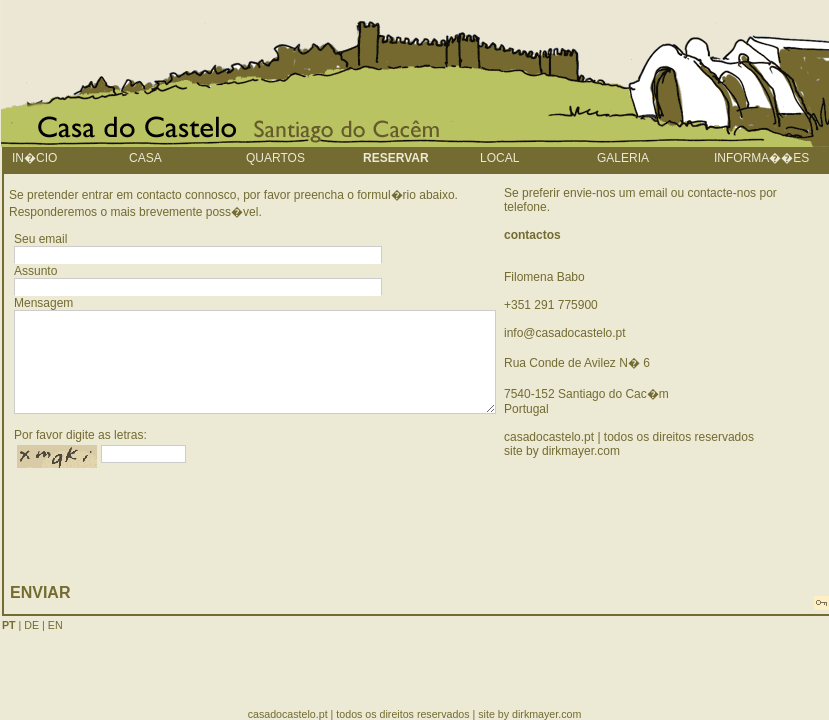 Image resolution: width=829 pixels, height=720 pixels. Describe the element at coordinates (275, 158) in the screenshot. I see `quartos` at that location.